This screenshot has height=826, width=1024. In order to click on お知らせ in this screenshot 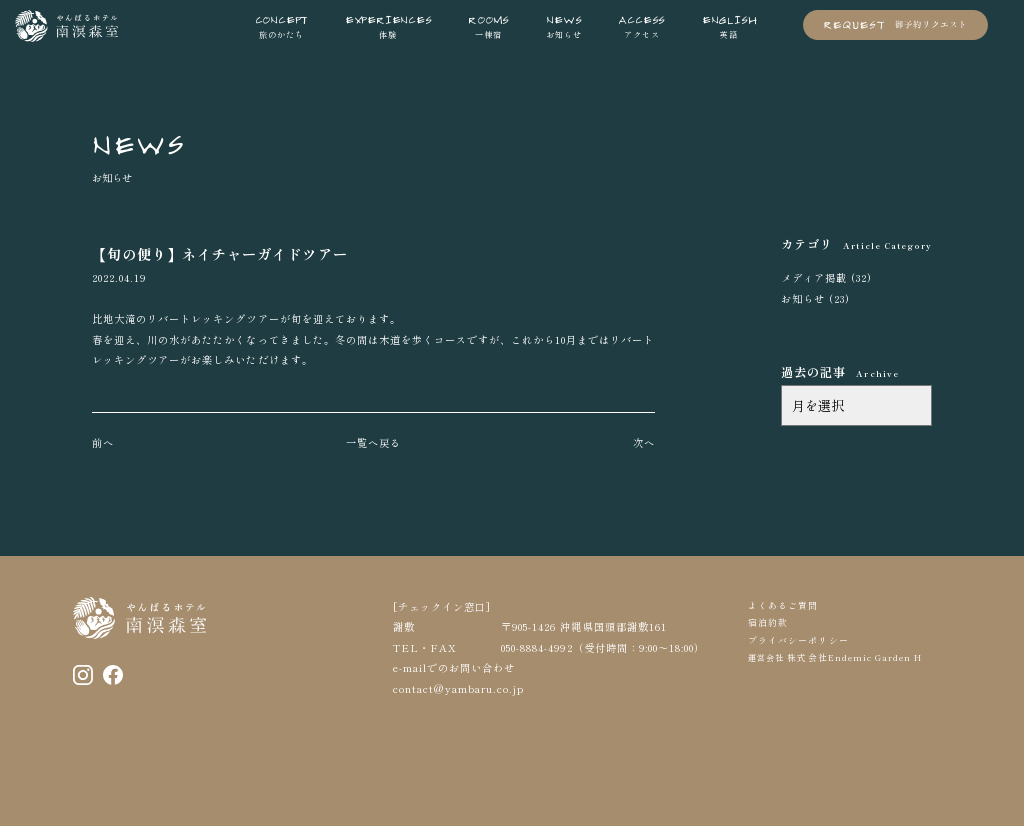, I will do `click(564, 25)`.